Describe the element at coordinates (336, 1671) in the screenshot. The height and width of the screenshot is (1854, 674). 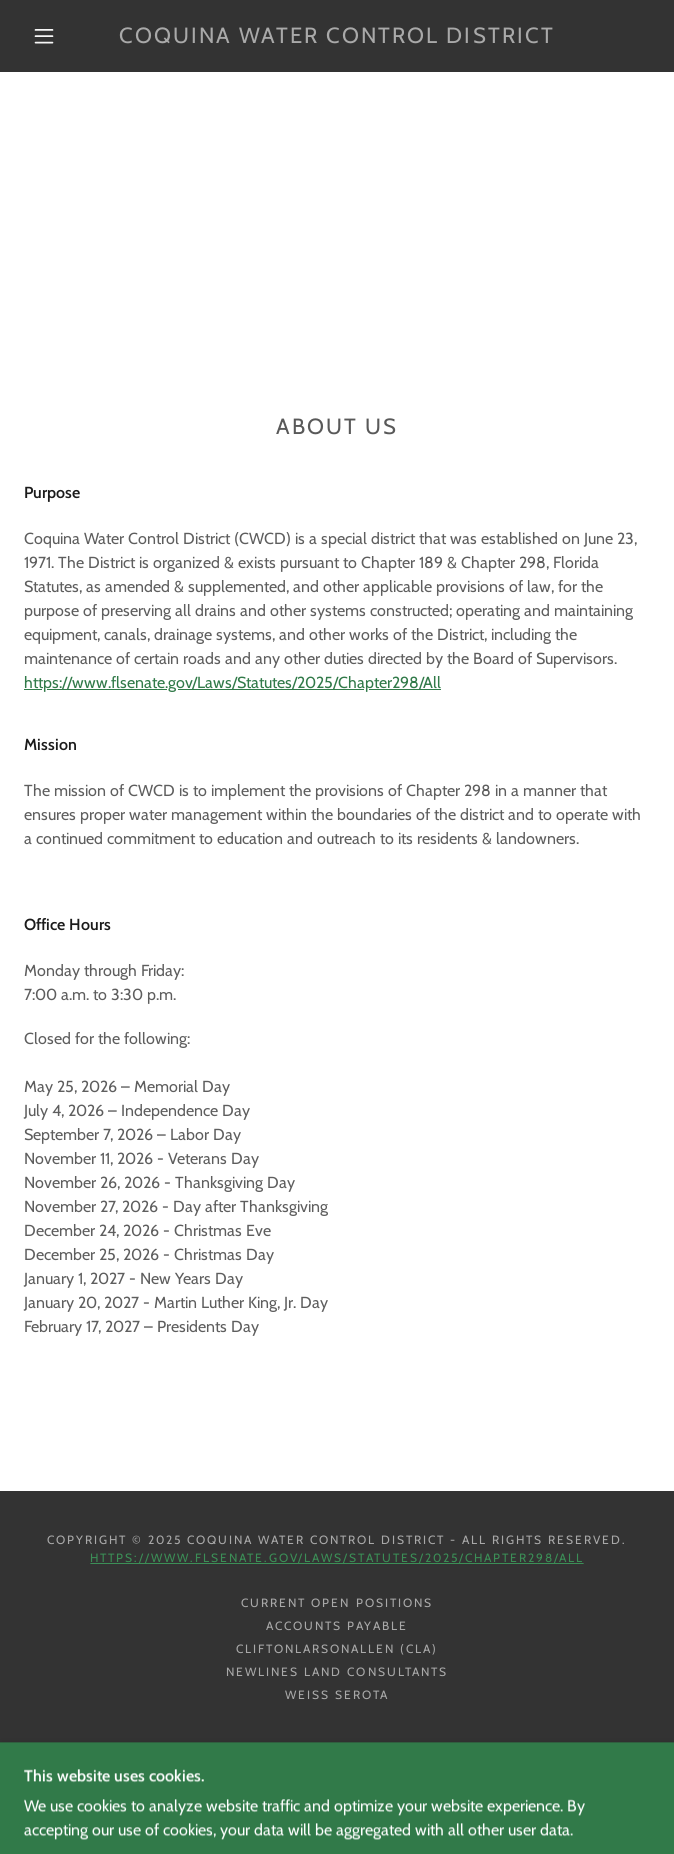
I see `Newlines Land Consultants [link]` at that location.